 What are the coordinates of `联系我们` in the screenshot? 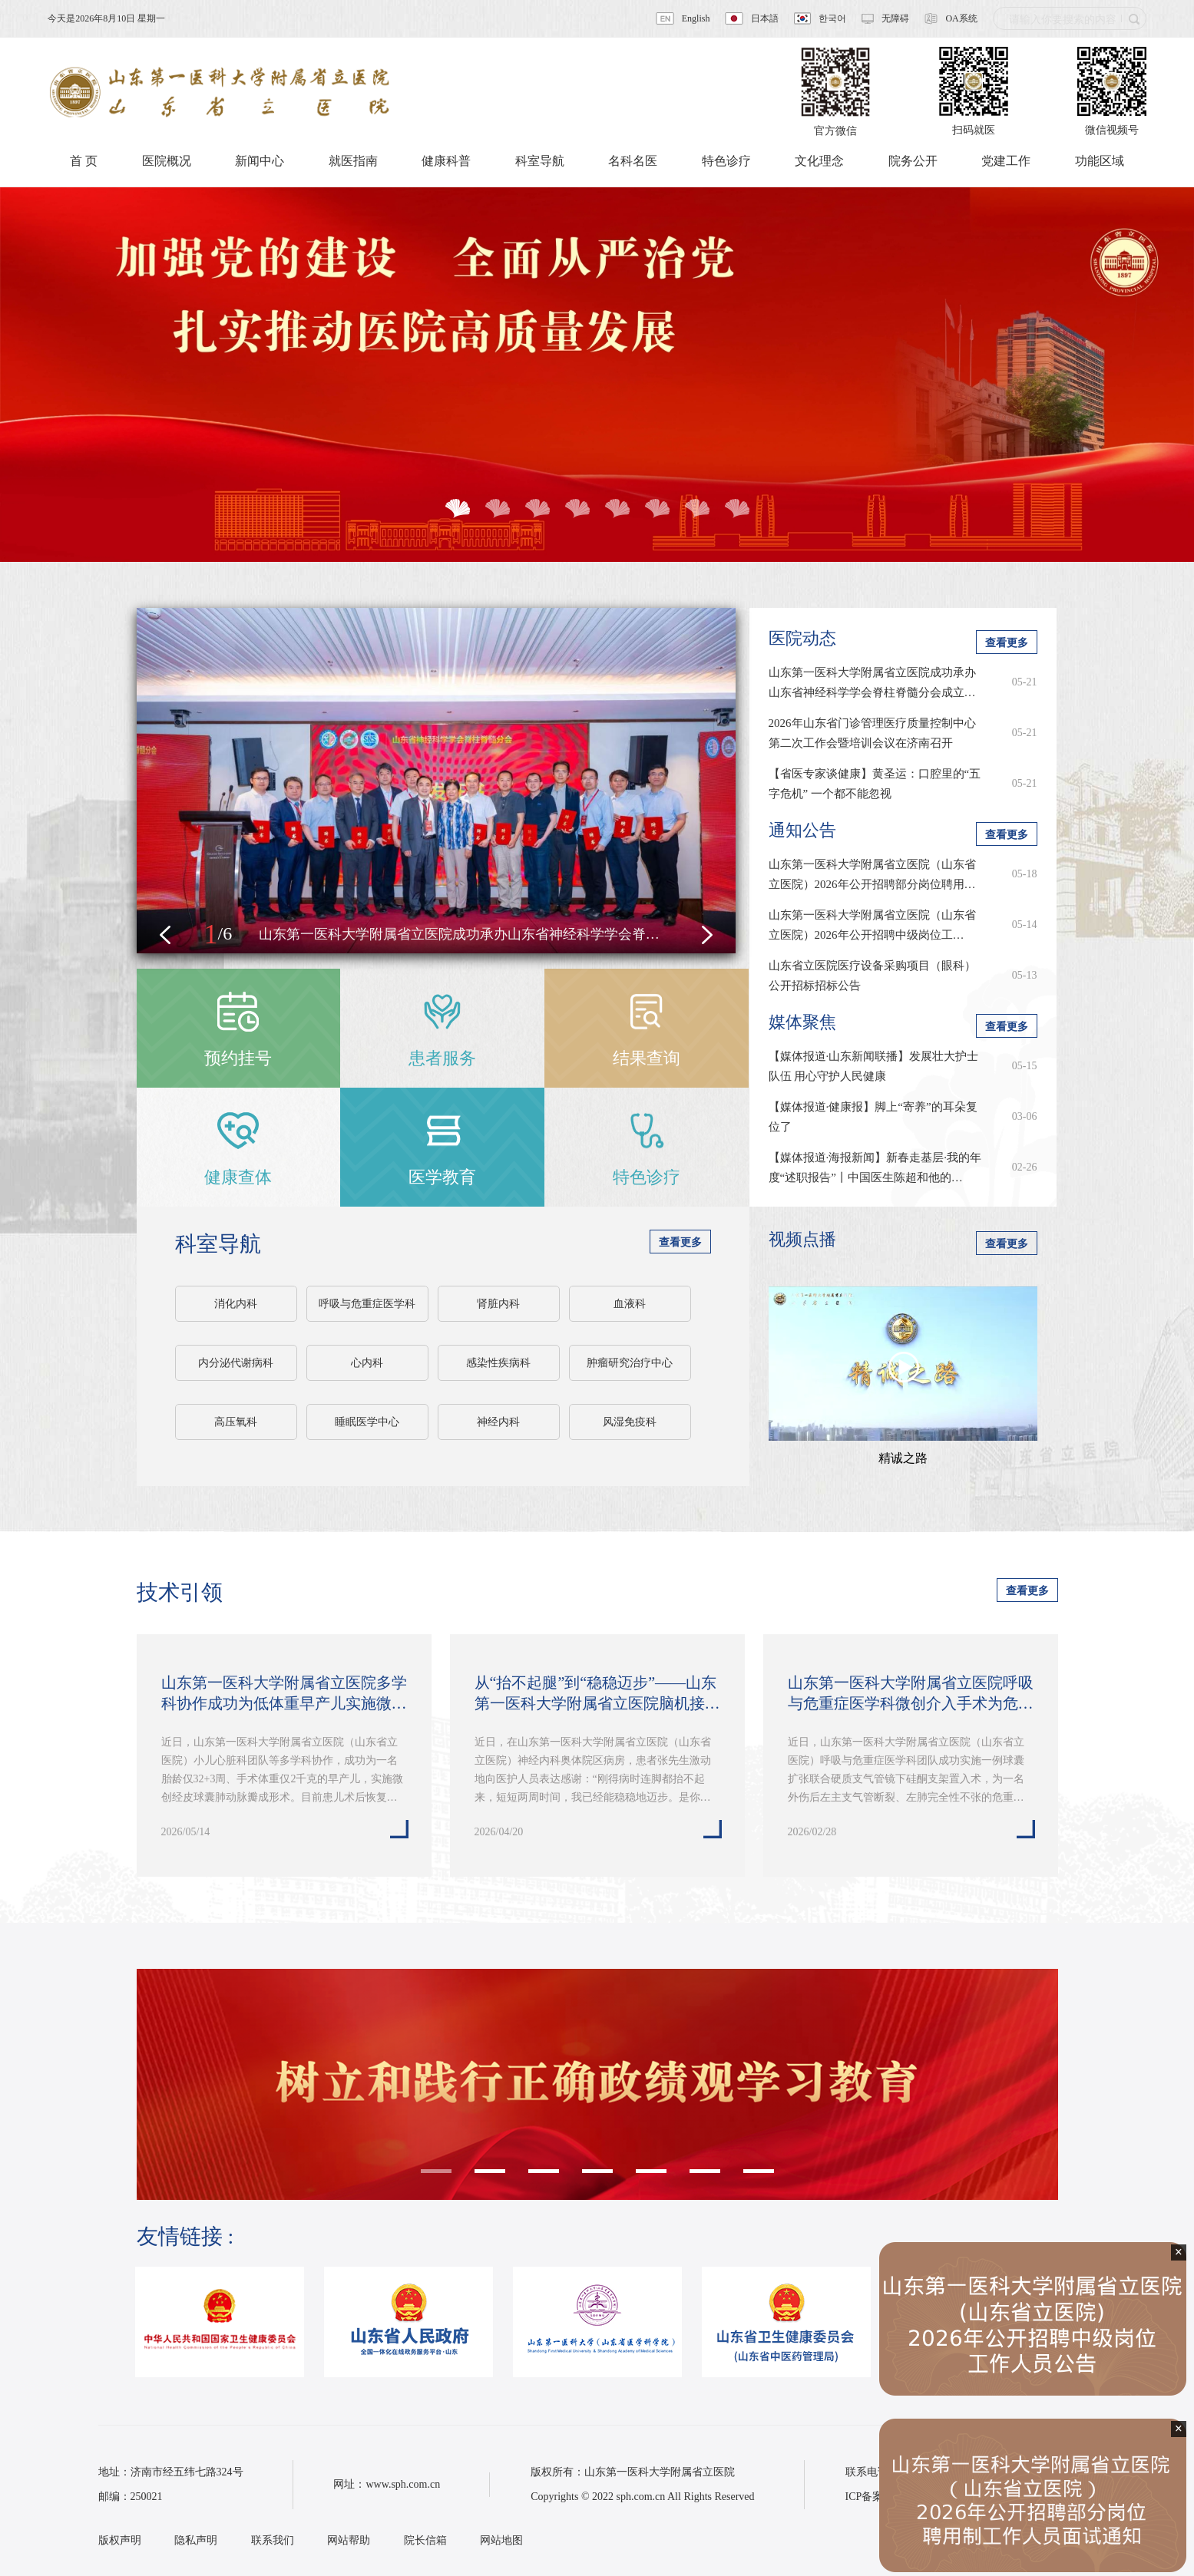 It's located at (272, 2540).